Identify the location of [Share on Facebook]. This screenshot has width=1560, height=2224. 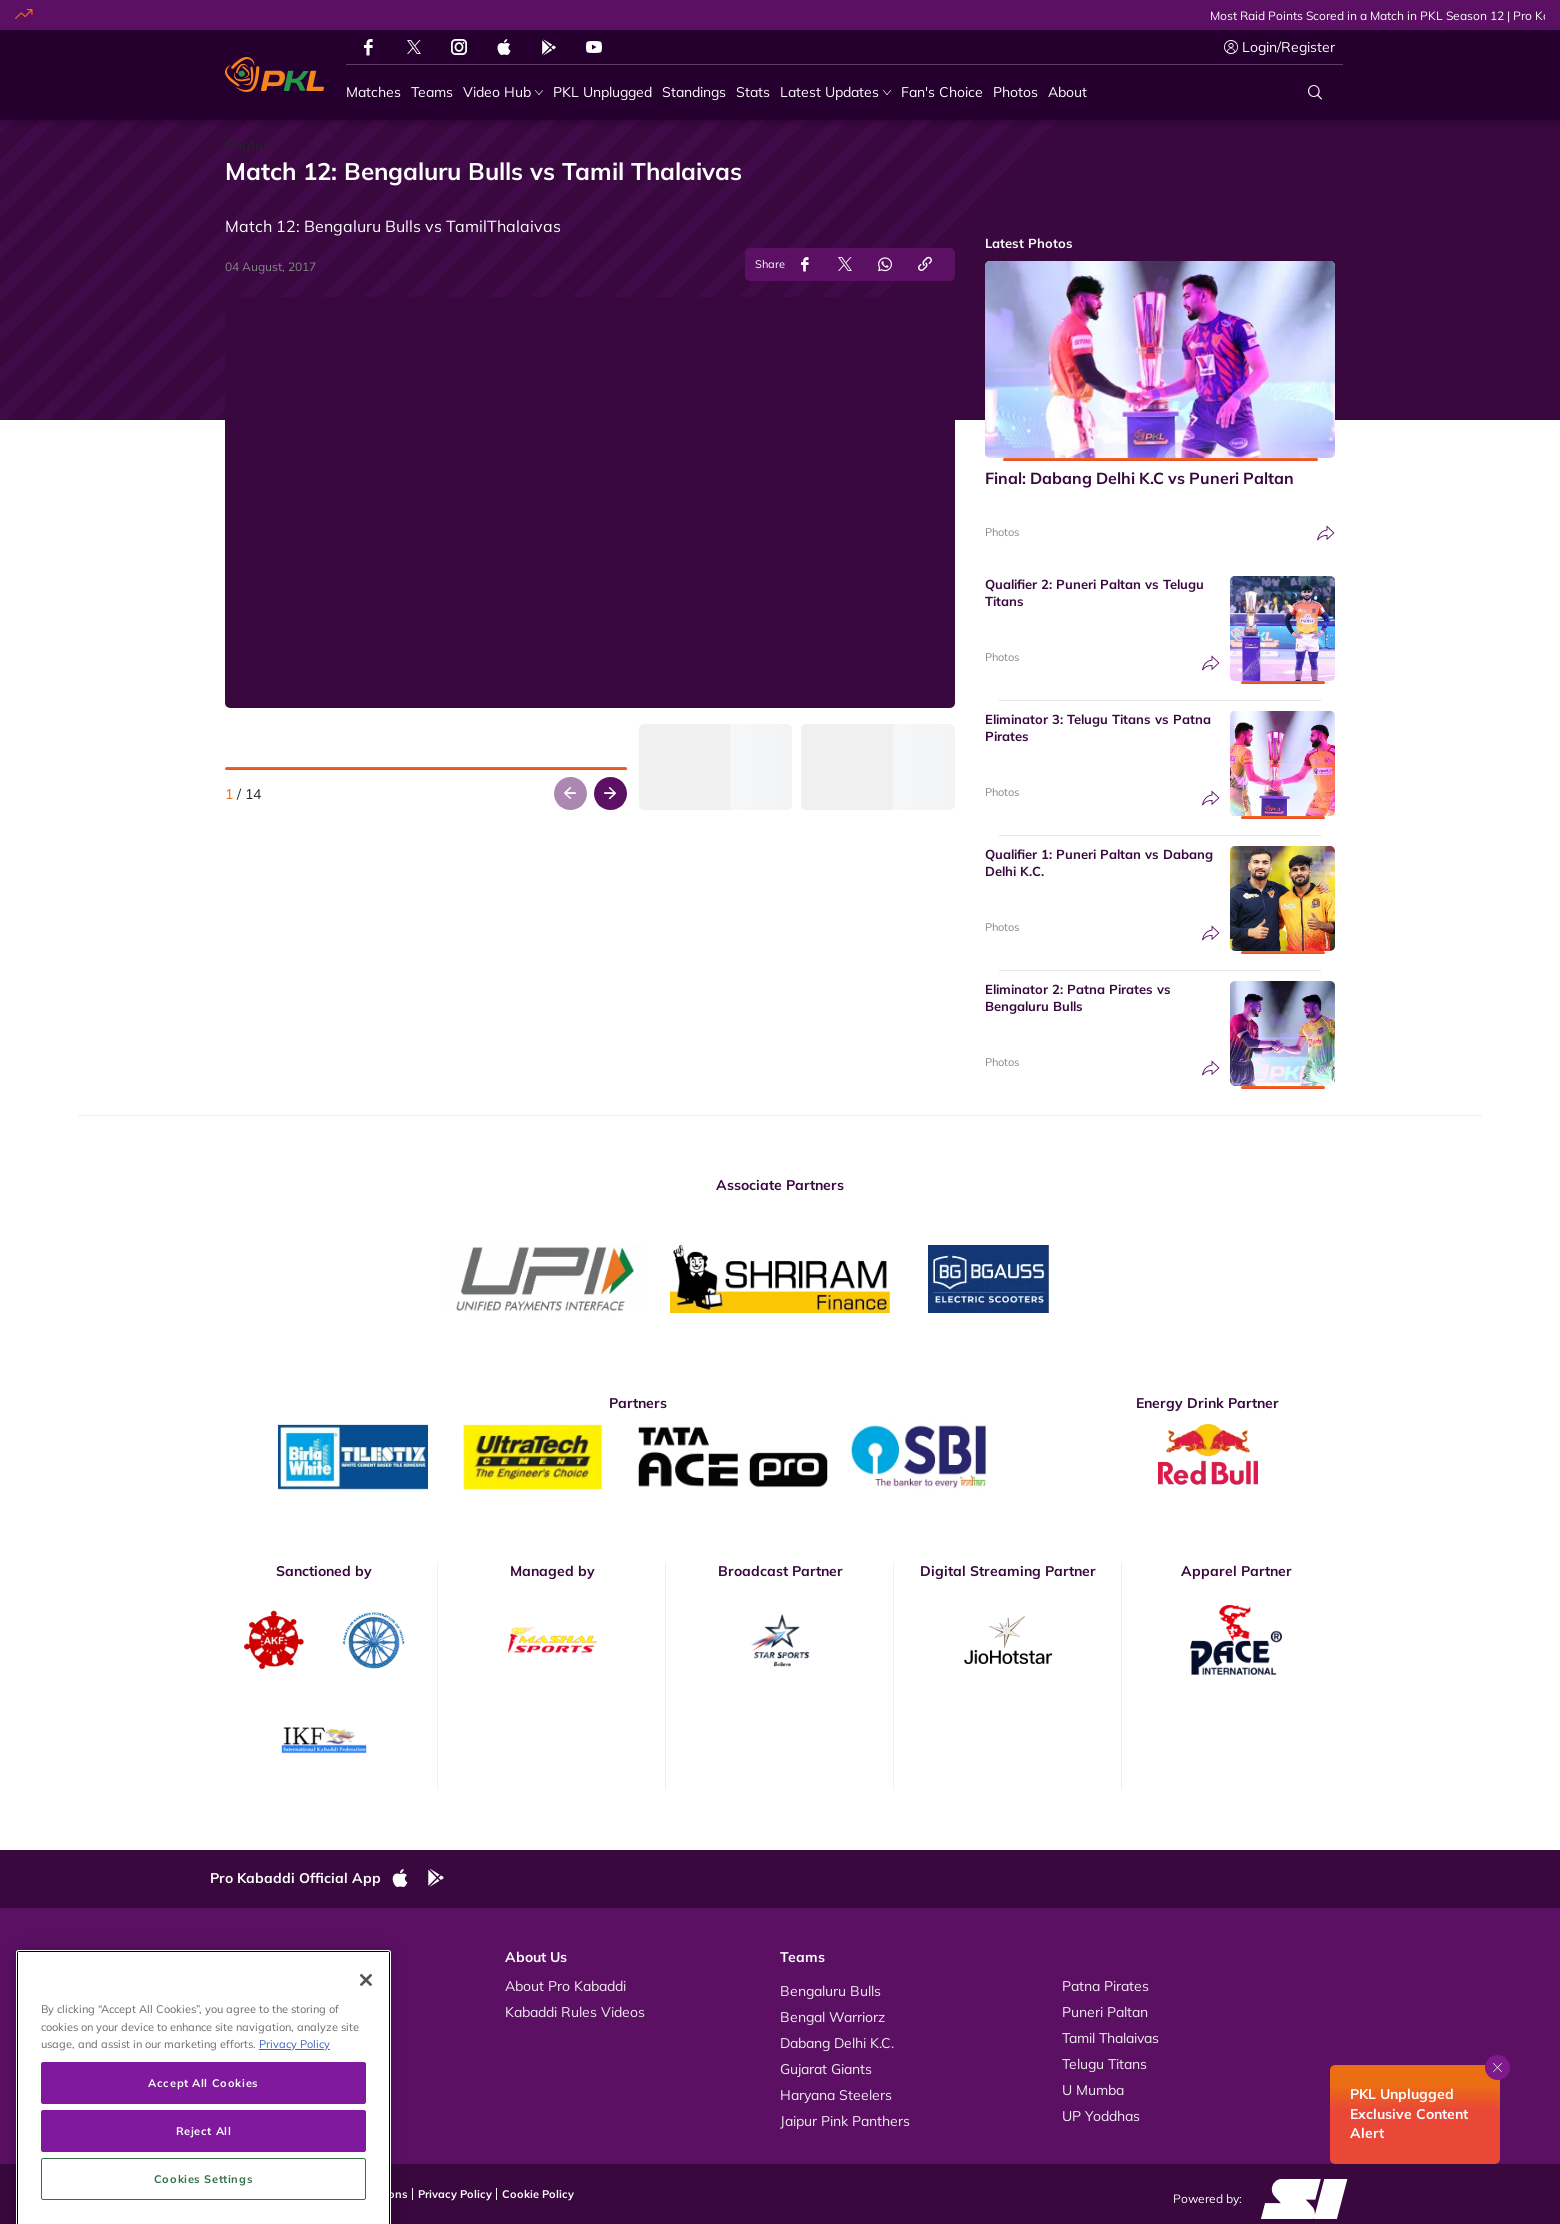
(805, 264).